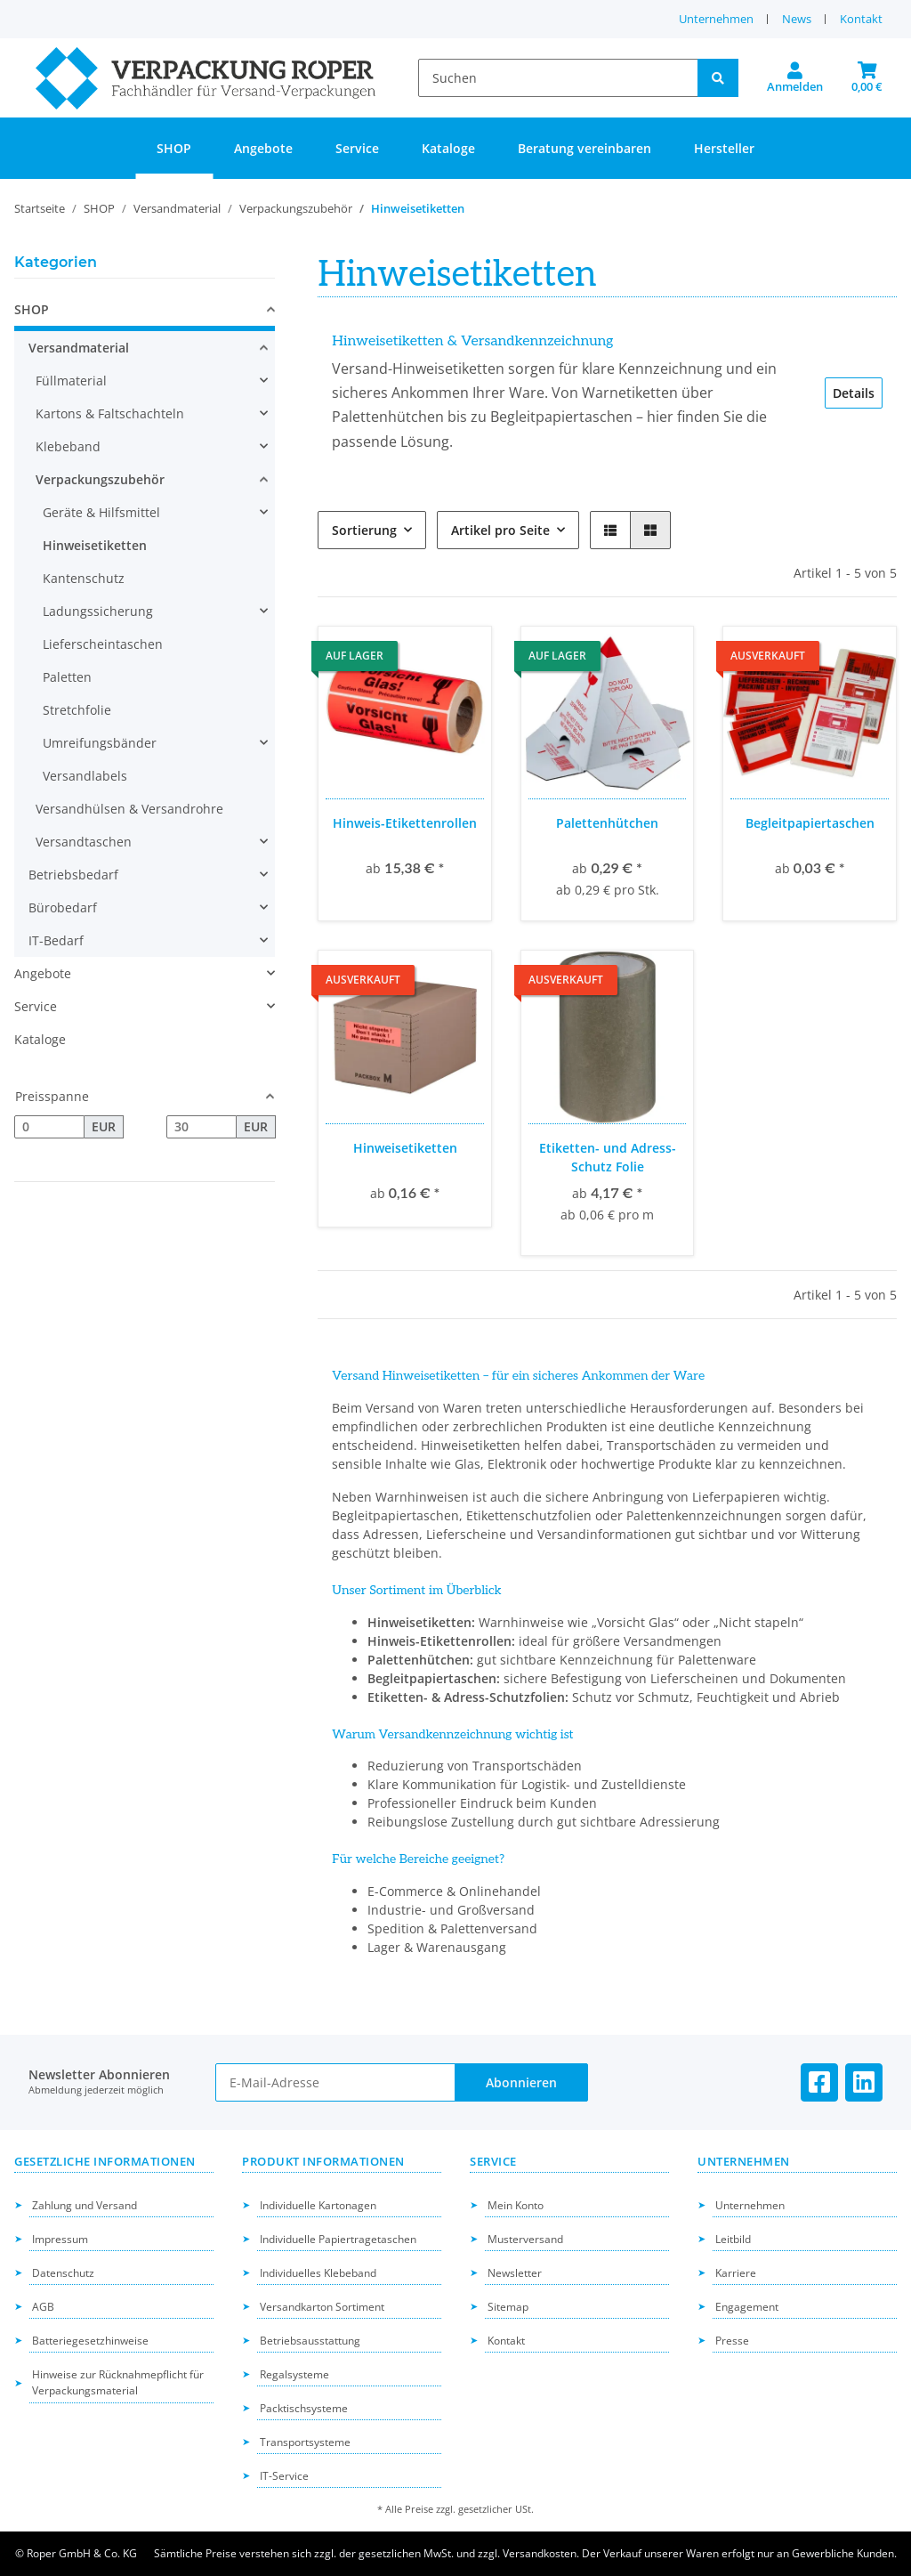  Describe the element at coordinates (63, 2272) in the screenshot. I see `Datenschutz` at that location.